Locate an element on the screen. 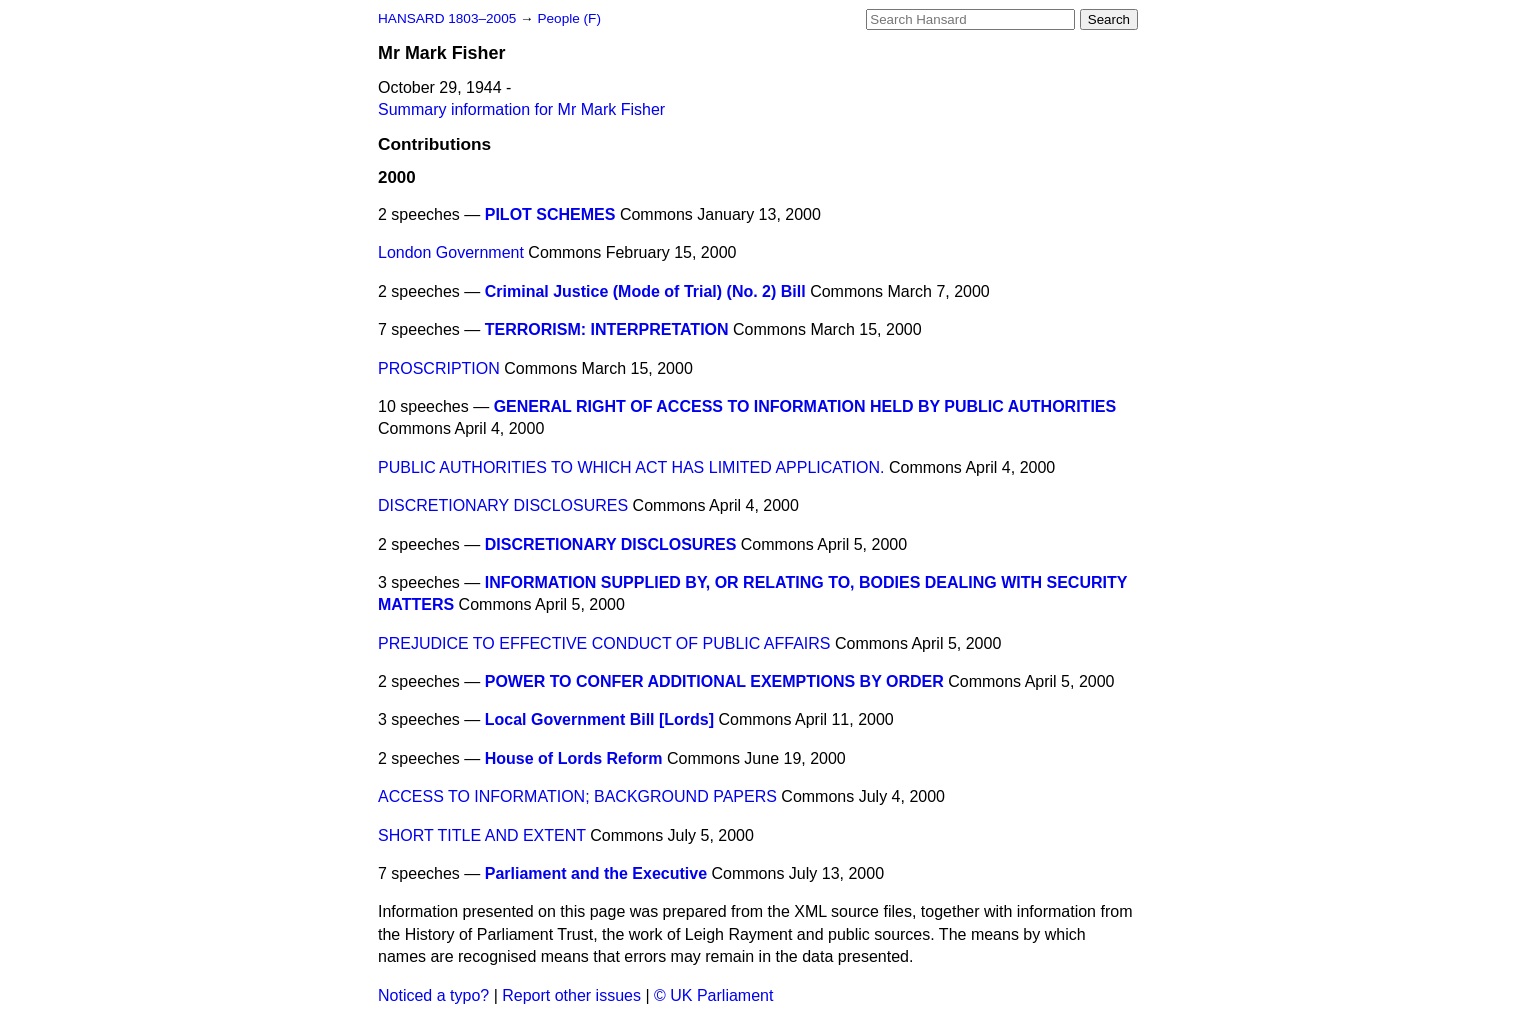 The image size is (1516, 1023). HANSARD 1803–2005 is located at coordinates (447, 18).